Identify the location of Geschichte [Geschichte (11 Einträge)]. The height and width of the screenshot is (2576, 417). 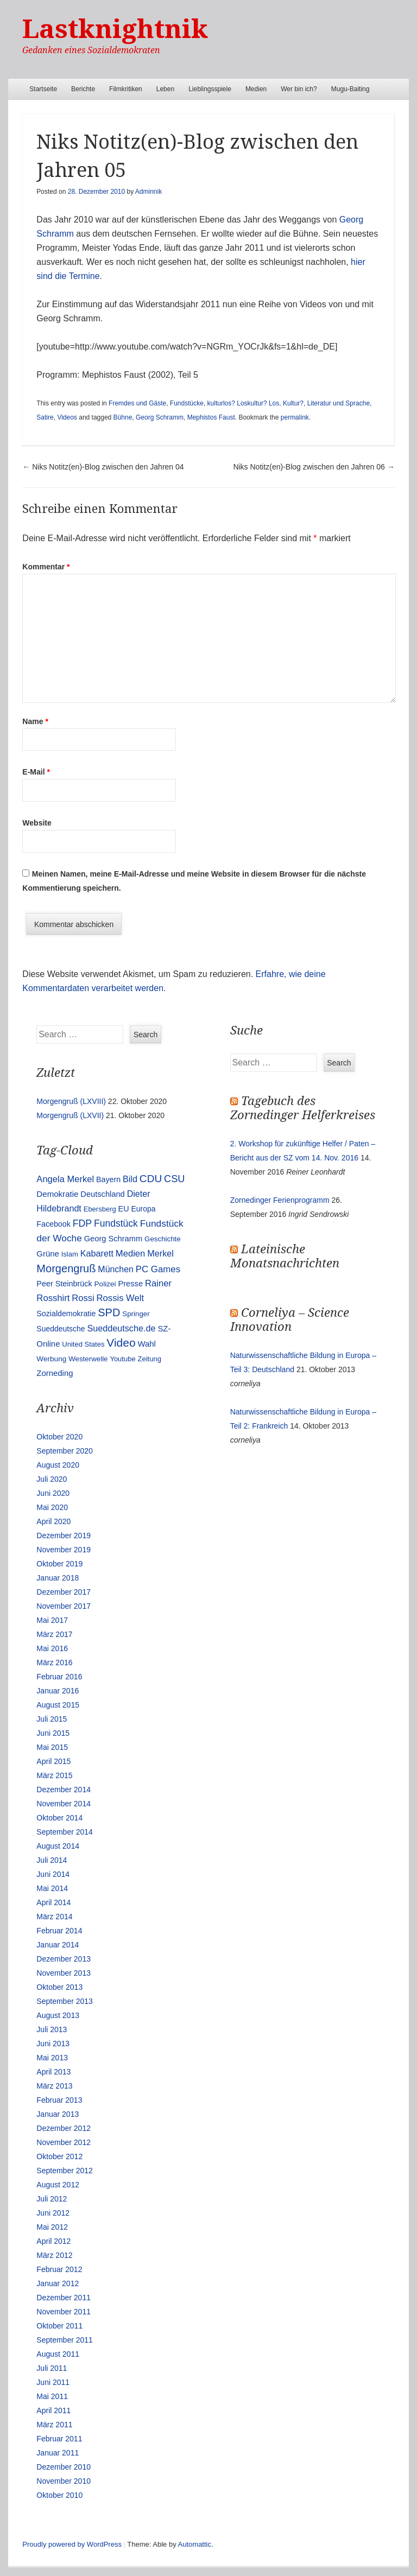
(162, 1239).